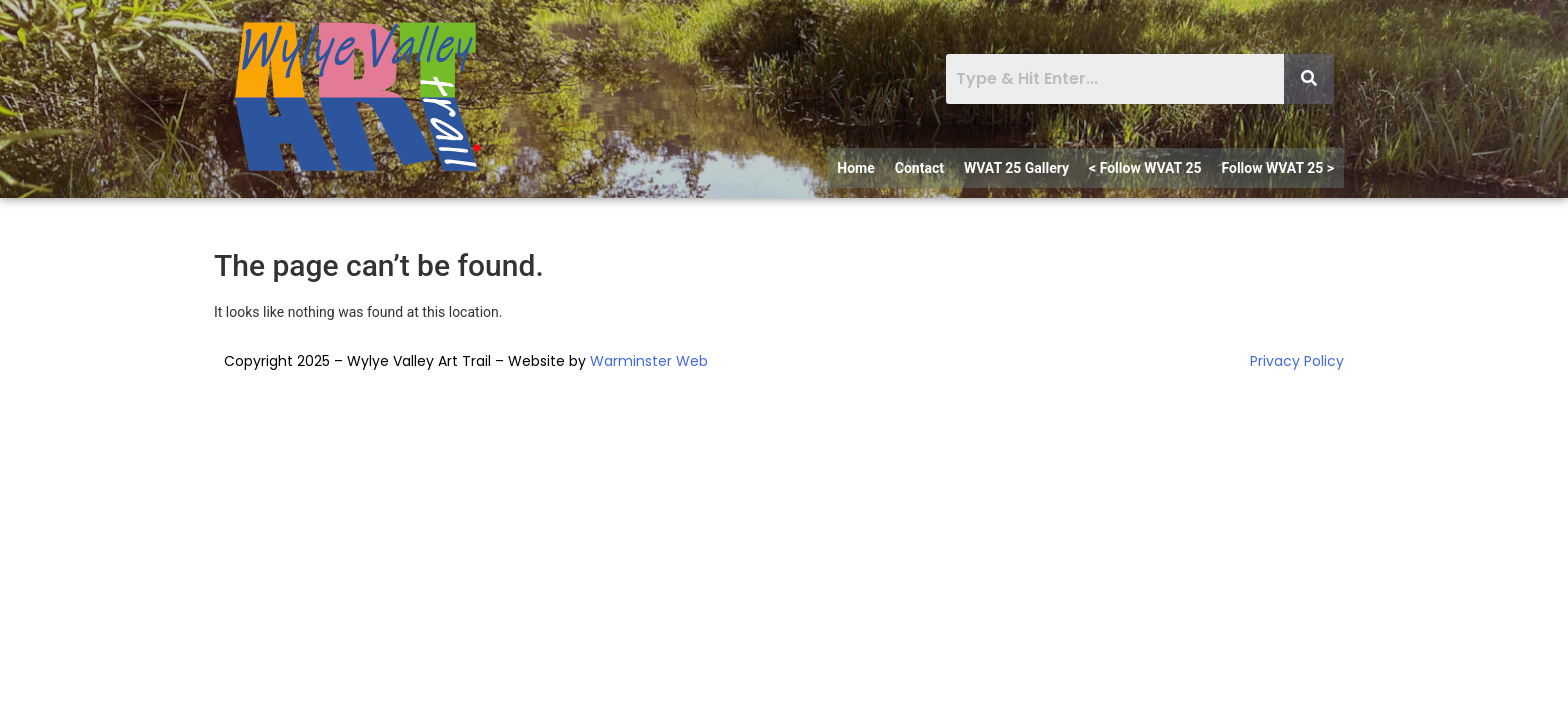 The image size is (1568, 720). What do you see at coordinates (1016, 168) in the screenshot?
I see `WVAT 25 Gallery` at bounding box center [1016, 168].